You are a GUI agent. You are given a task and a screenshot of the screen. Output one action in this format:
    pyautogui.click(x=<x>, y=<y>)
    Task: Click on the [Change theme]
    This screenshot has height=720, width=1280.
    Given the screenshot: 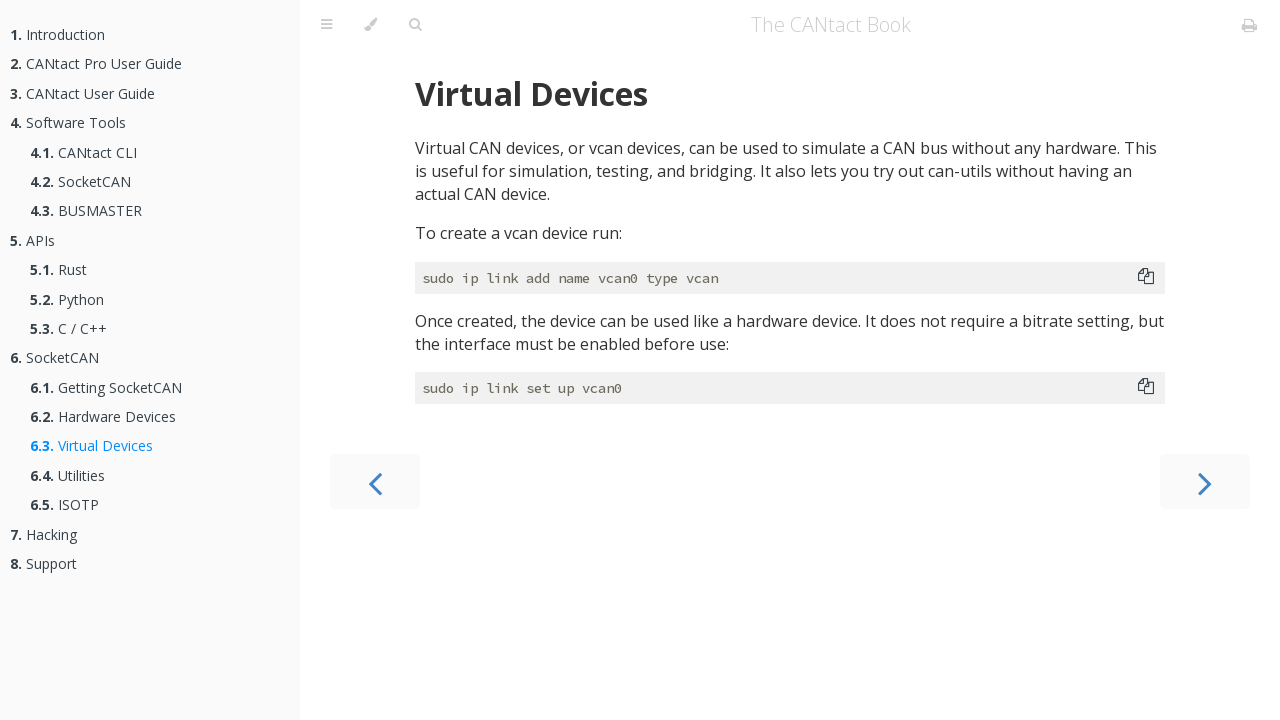 What is the action you would take?
    pyautogui.click(x=370, y=25)
    